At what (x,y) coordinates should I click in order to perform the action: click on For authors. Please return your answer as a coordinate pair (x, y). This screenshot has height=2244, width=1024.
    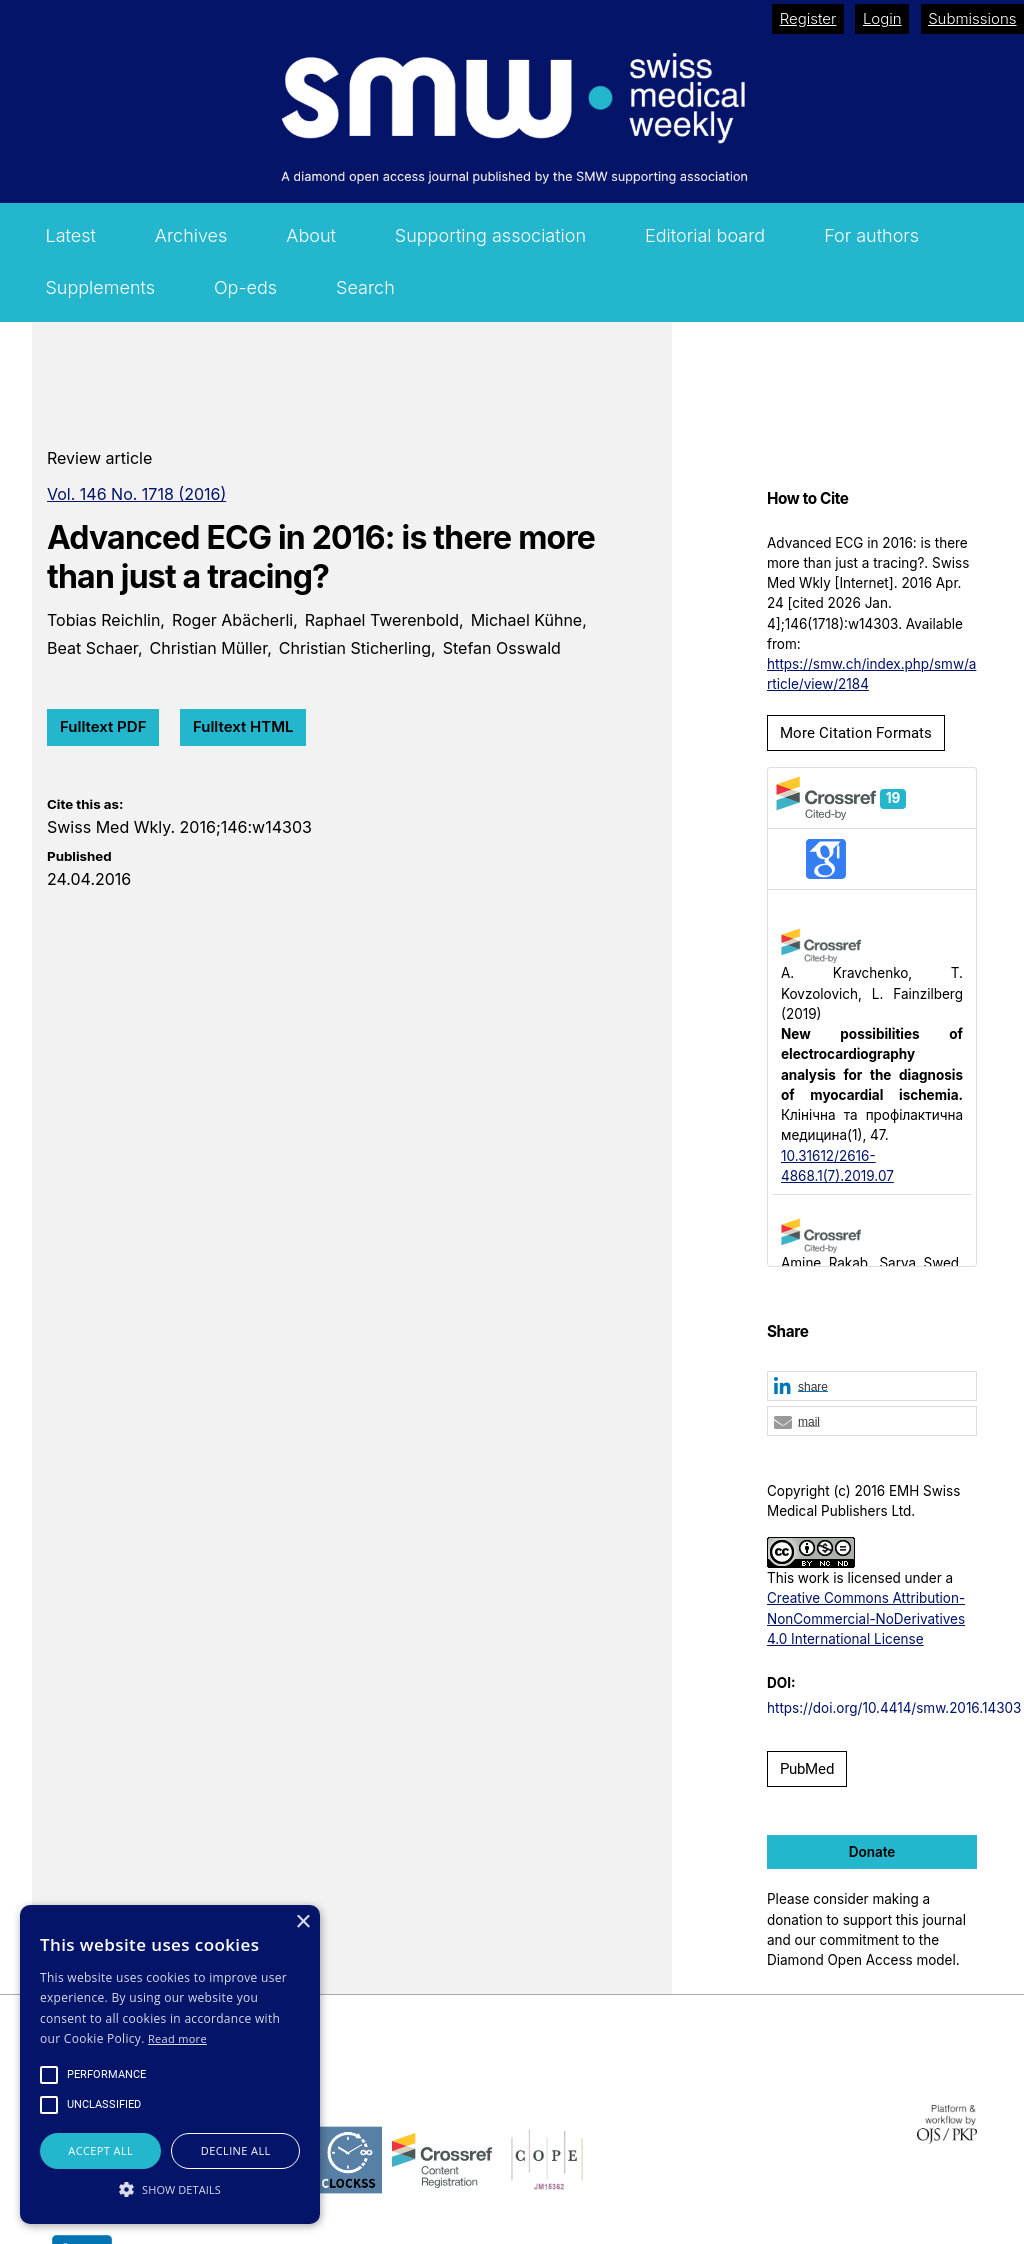
    Looking at the image, I should click on (871, 235).